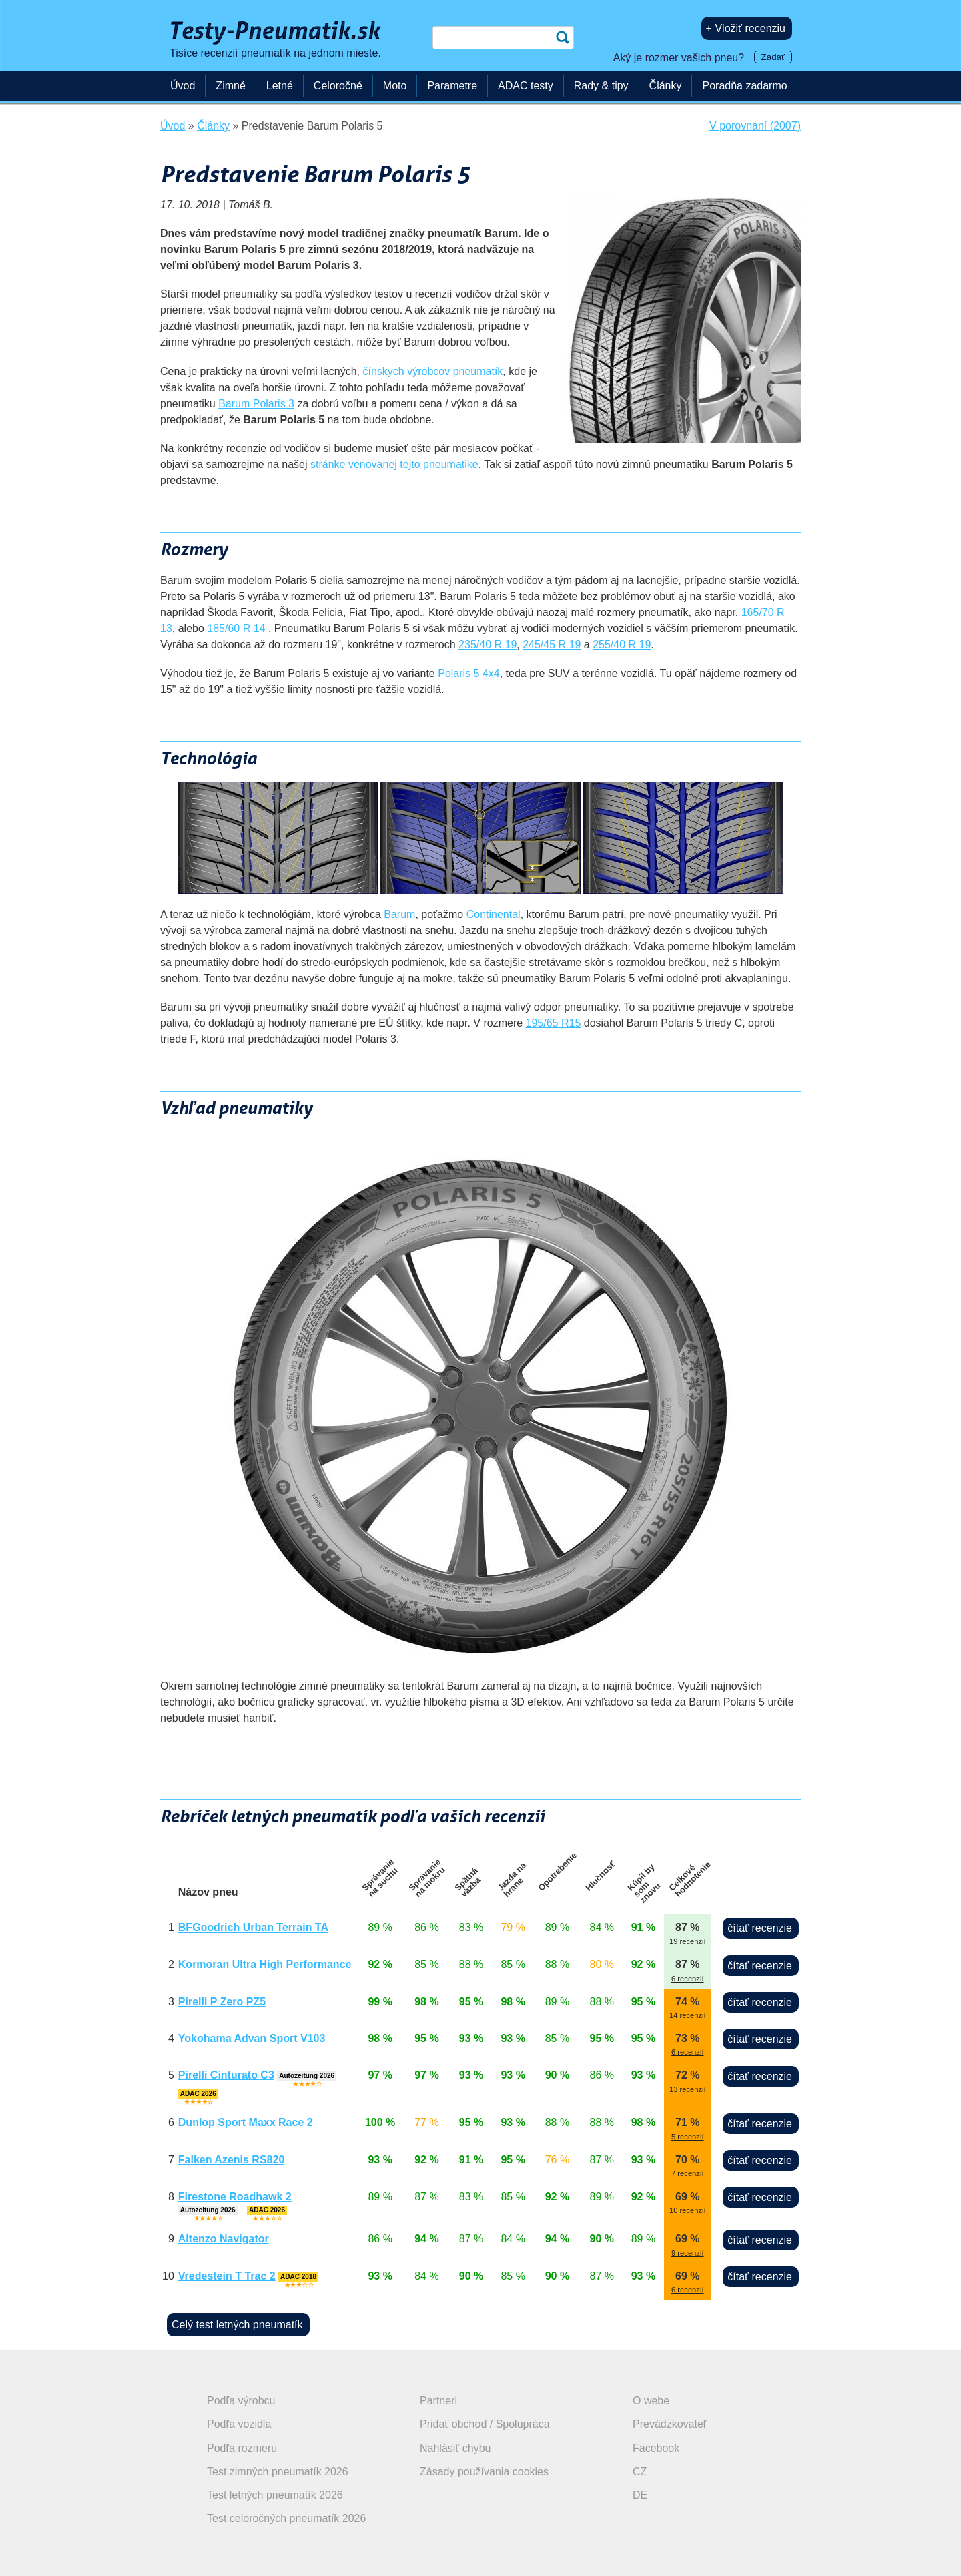 The width and height of the screenshot is (961, 2576). I want to click on 10 recenzií, so click(687, 2210).